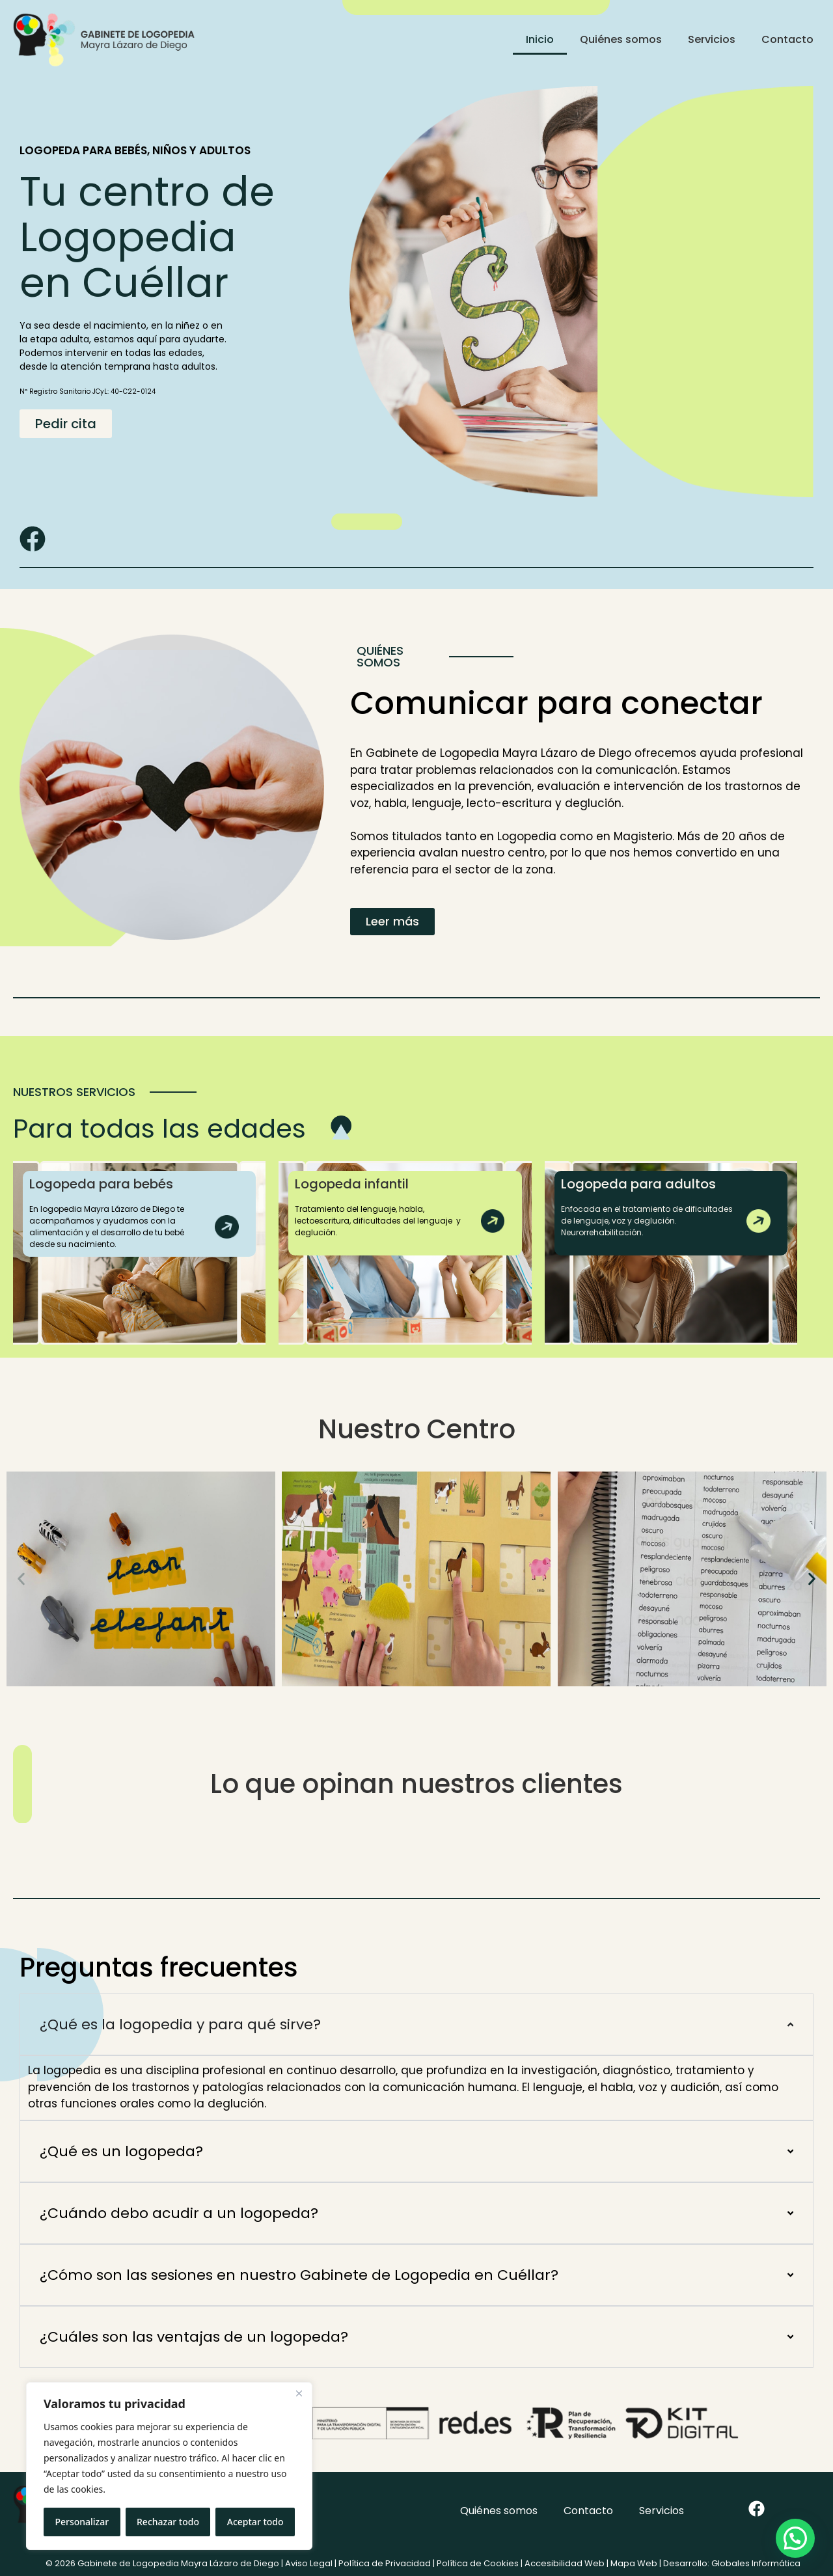  Describe the element at coordinates (352, 1184) in the screenshot. I see `Logopeda infantil` at that location.